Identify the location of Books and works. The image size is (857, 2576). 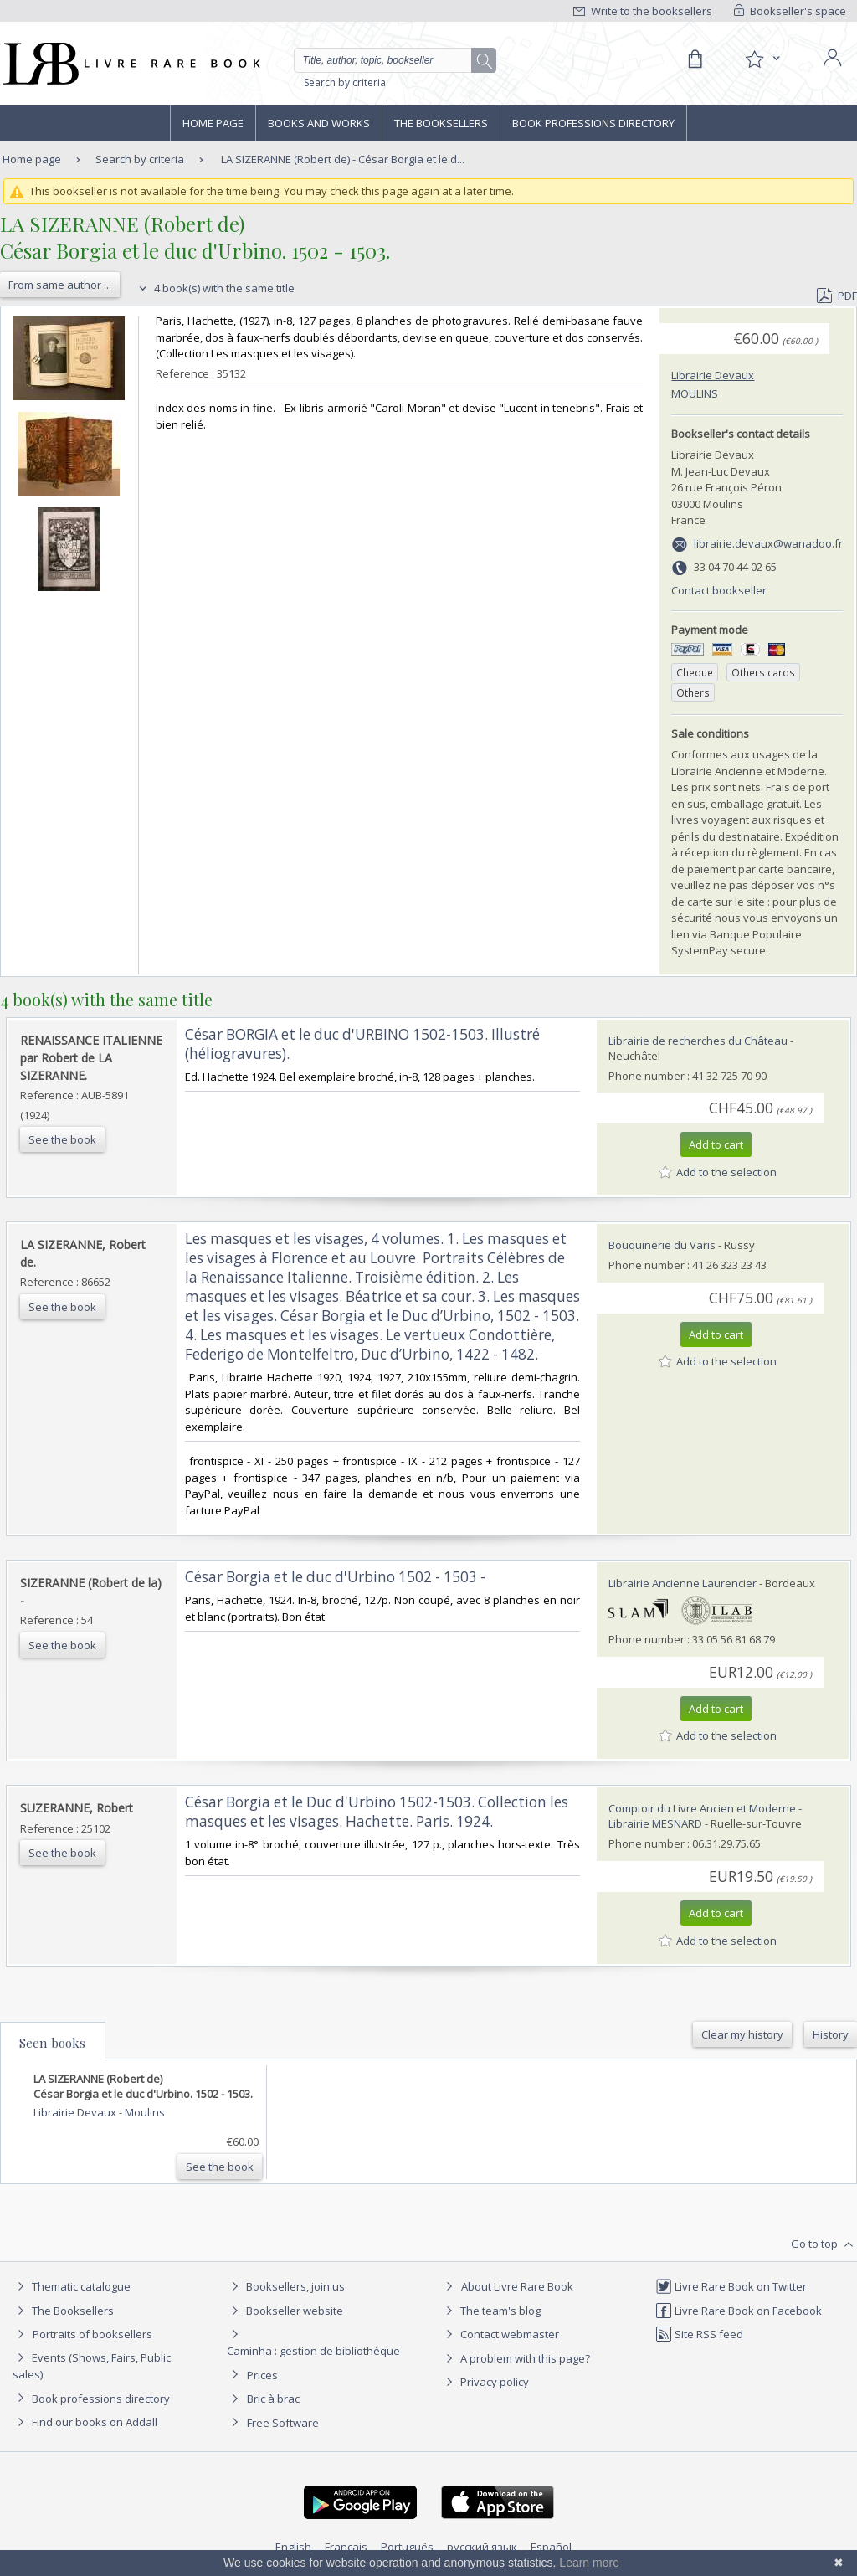
(319, 123).